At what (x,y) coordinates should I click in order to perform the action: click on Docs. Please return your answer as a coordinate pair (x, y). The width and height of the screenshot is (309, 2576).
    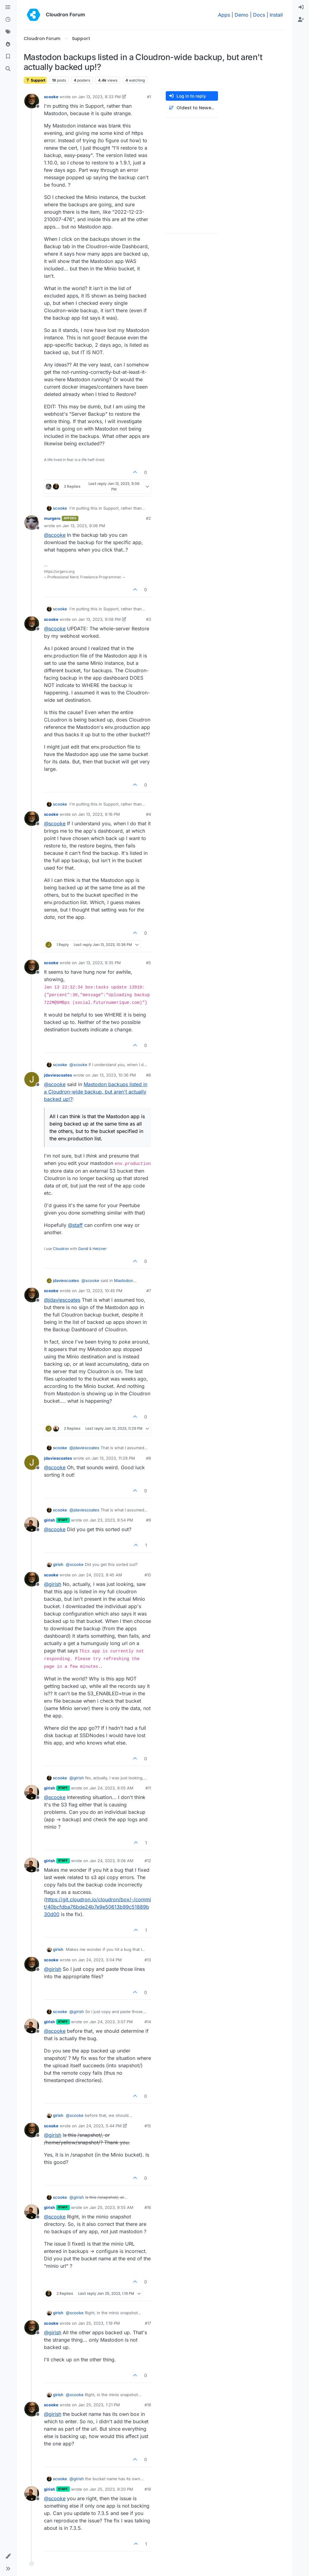
    Looking at the image, I should click on (259, 15).